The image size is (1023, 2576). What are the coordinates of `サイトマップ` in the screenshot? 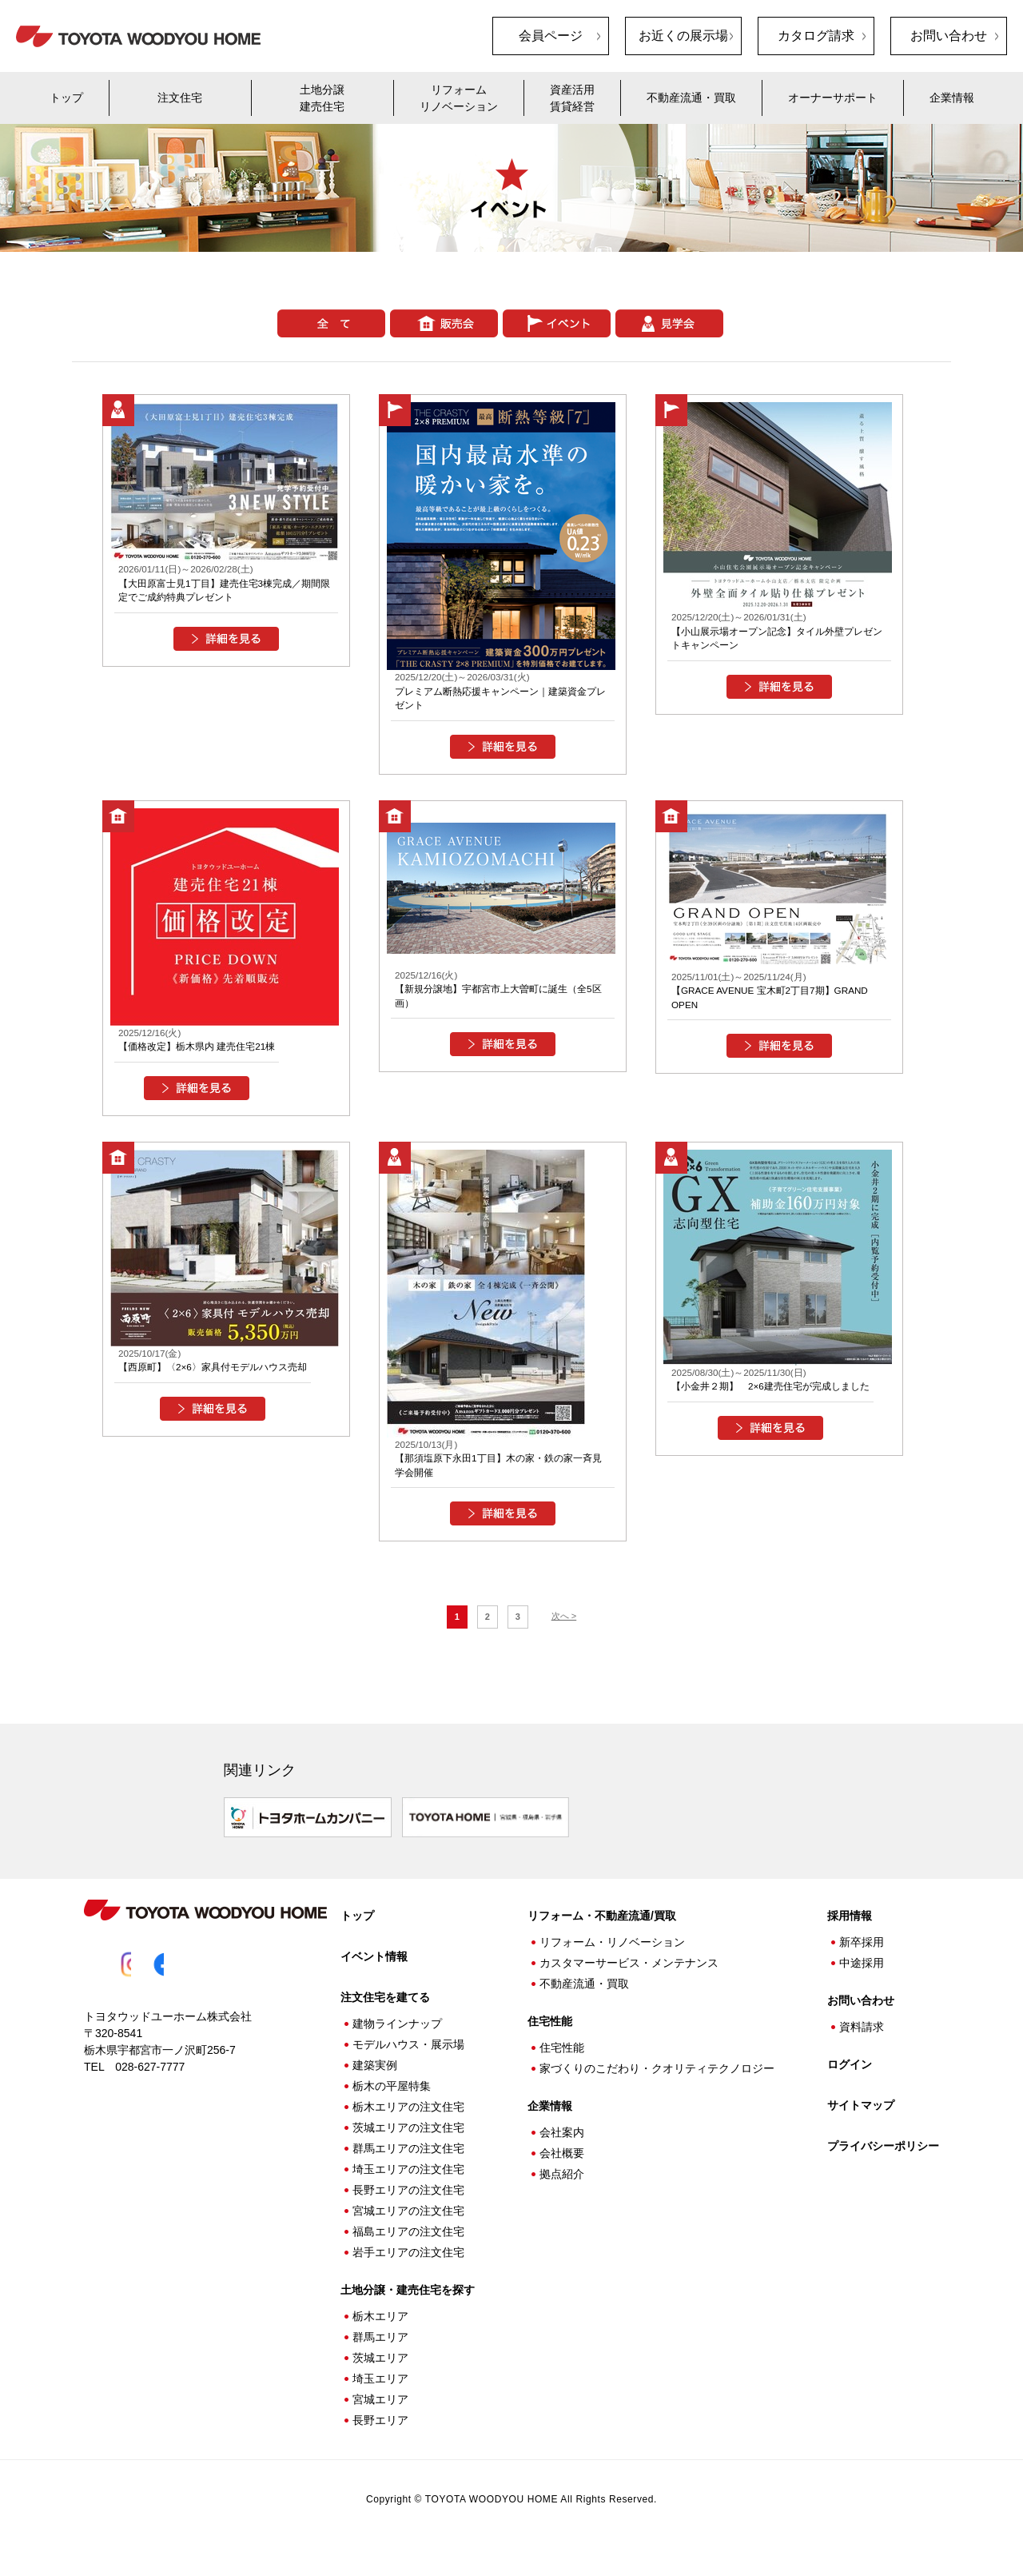 It's located at (860, 2121).